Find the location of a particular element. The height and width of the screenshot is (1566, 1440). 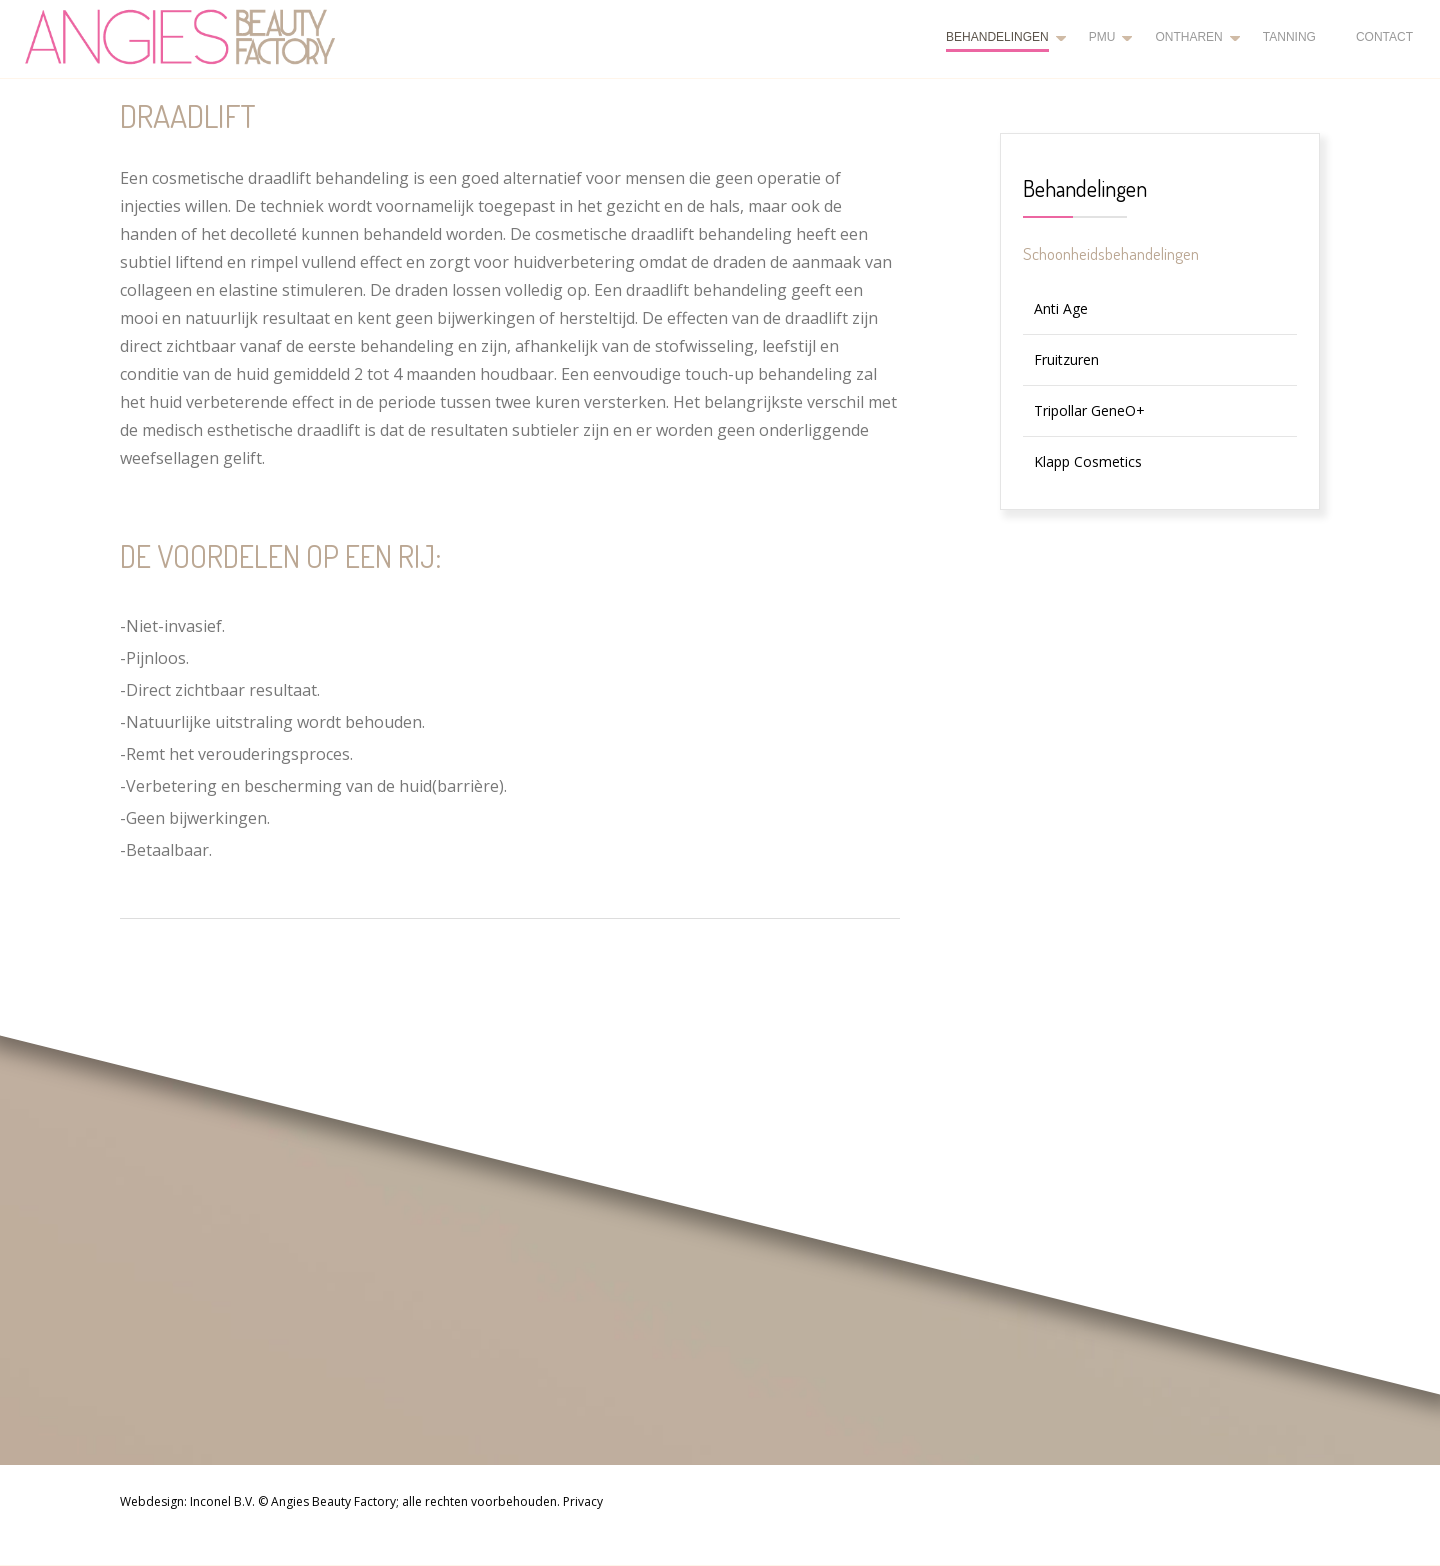

Privacy is located at coordinates (583, 1501).